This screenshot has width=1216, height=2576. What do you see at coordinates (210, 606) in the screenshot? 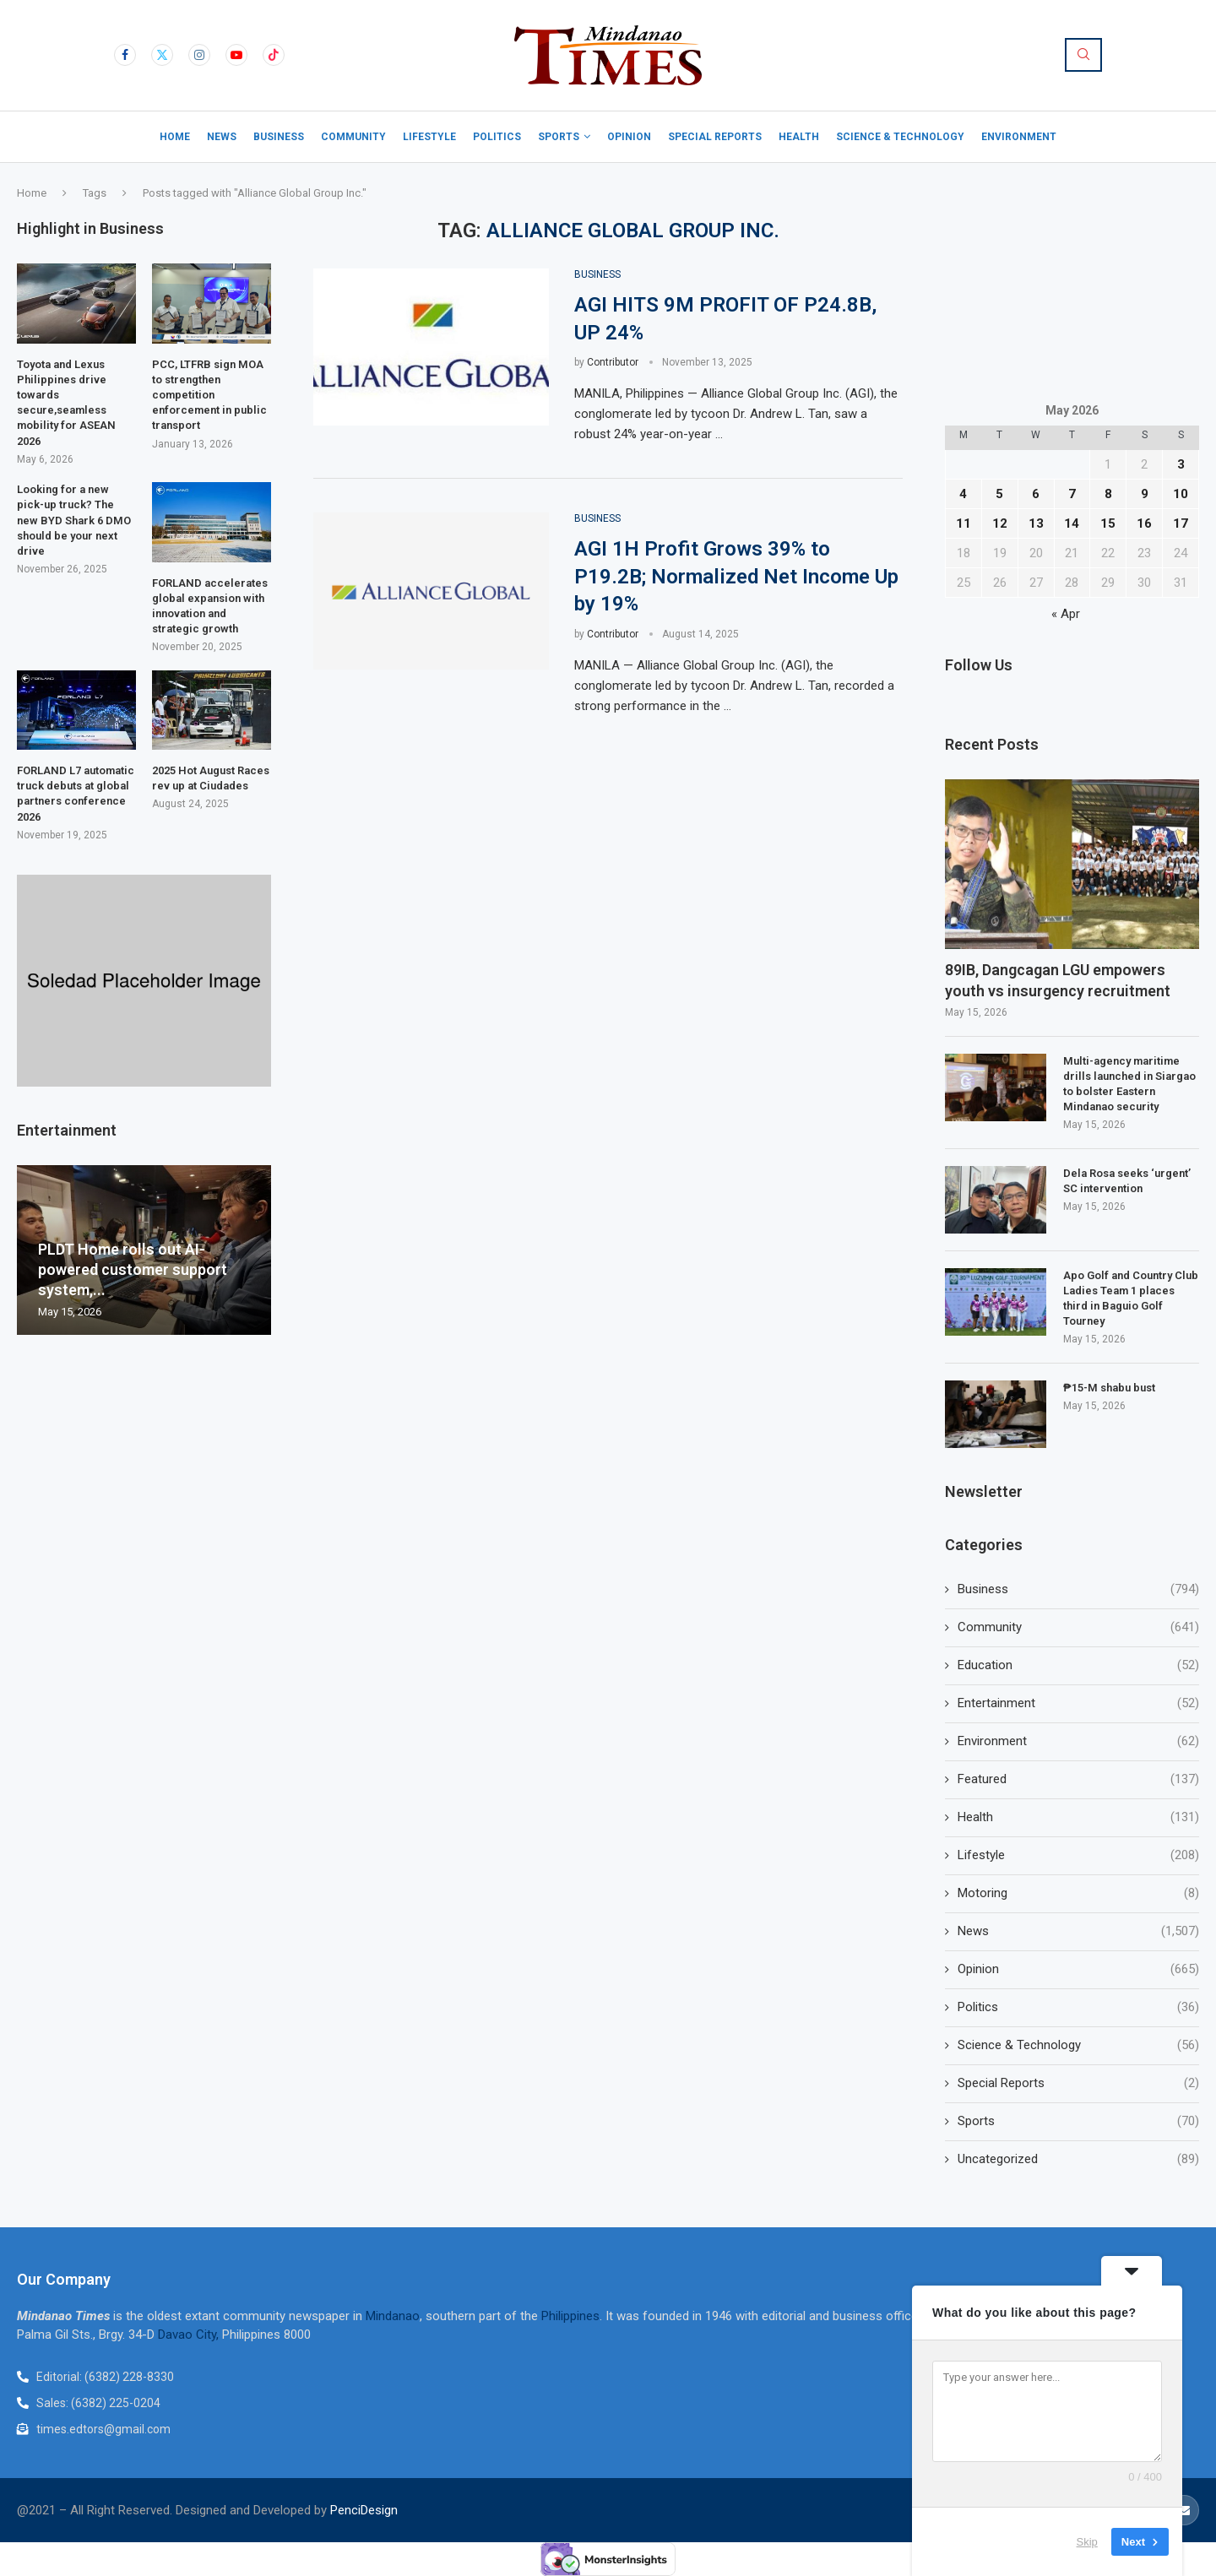
I see `FORLAND accelerates global expansion with innovation and strategic growth` at bounding box center [210, 606].